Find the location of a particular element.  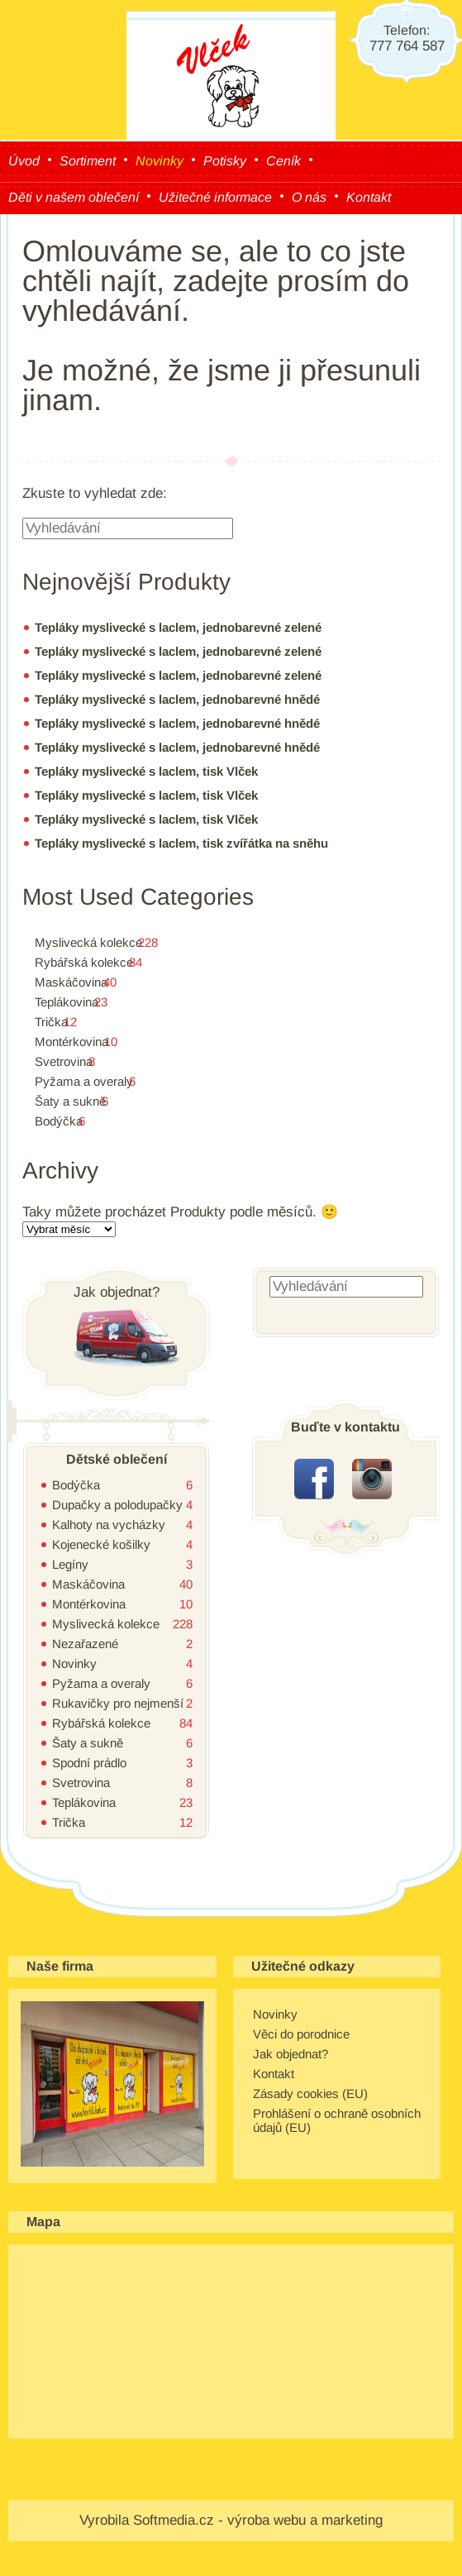

Rukavičky pro nejmenší is located at coordinates (117, 1703).